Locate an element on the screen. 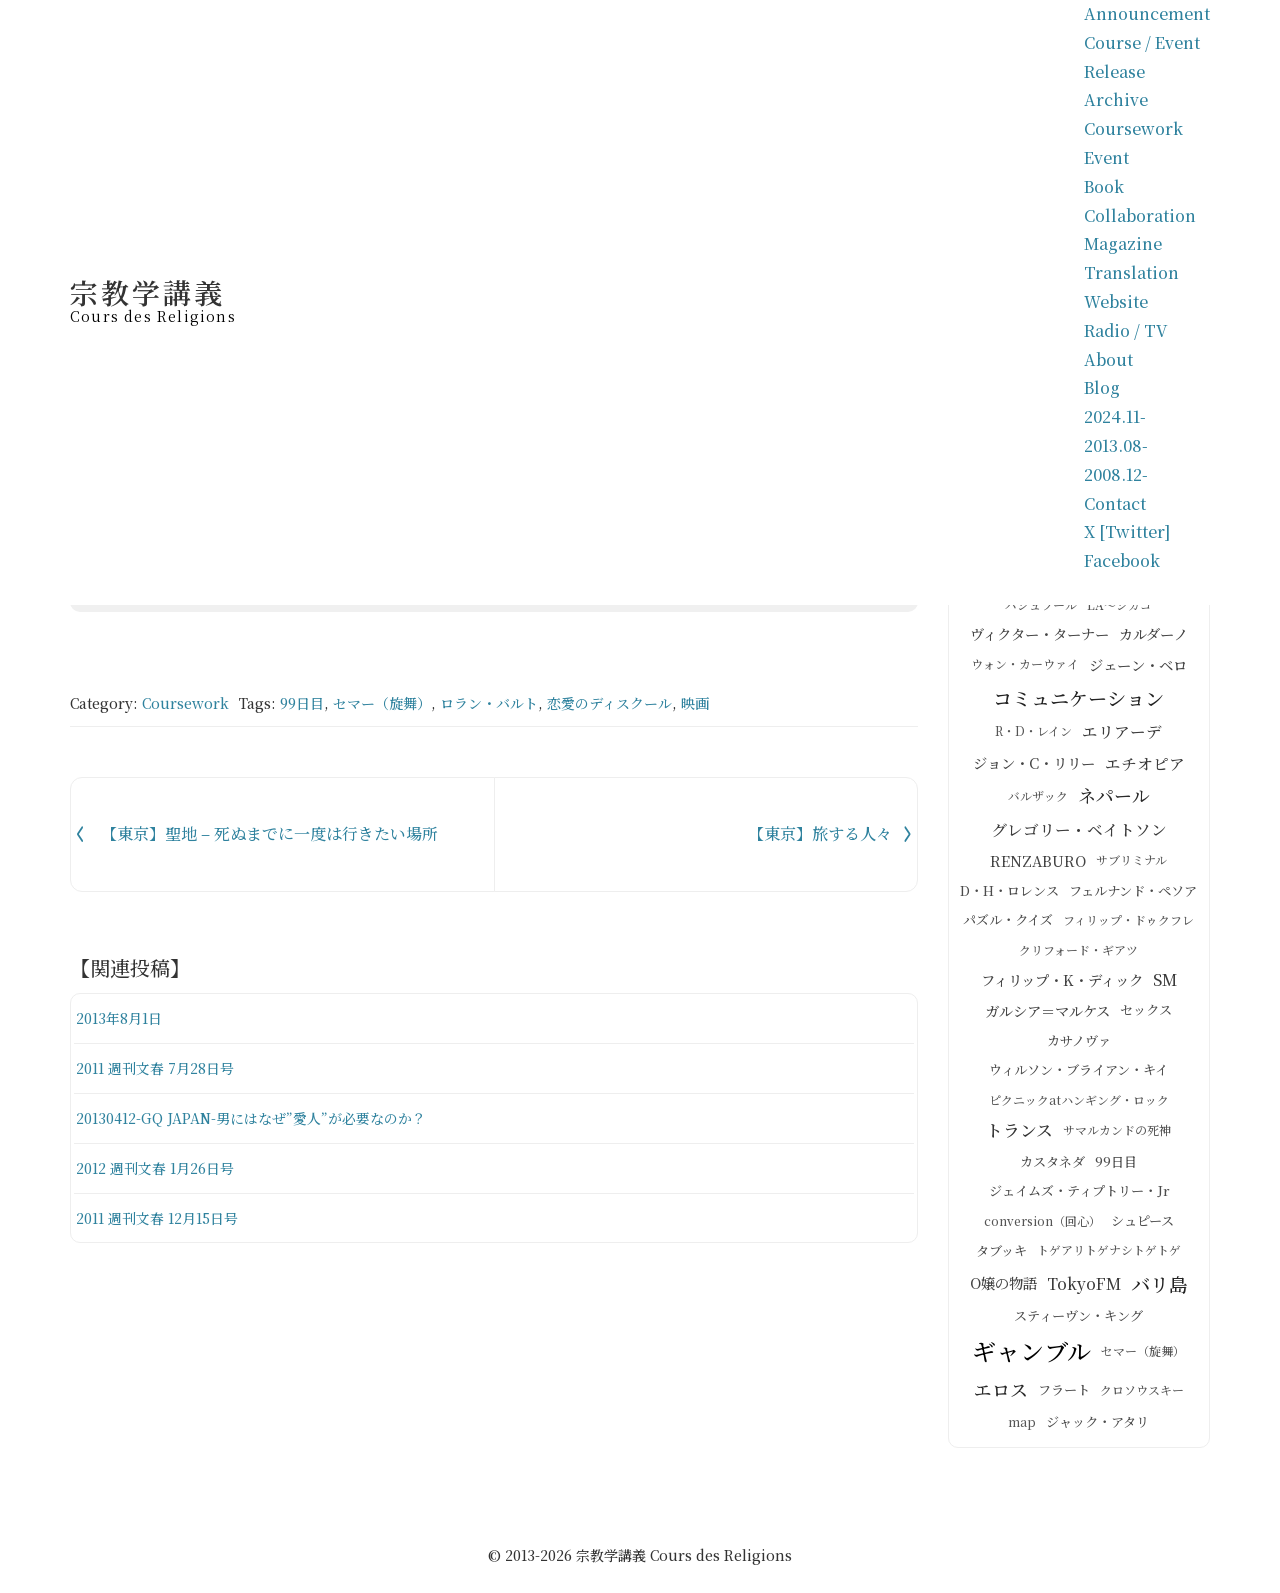 The width and height of the screenshot is (1280, 1593). About is located at coordinates (1108, 359).